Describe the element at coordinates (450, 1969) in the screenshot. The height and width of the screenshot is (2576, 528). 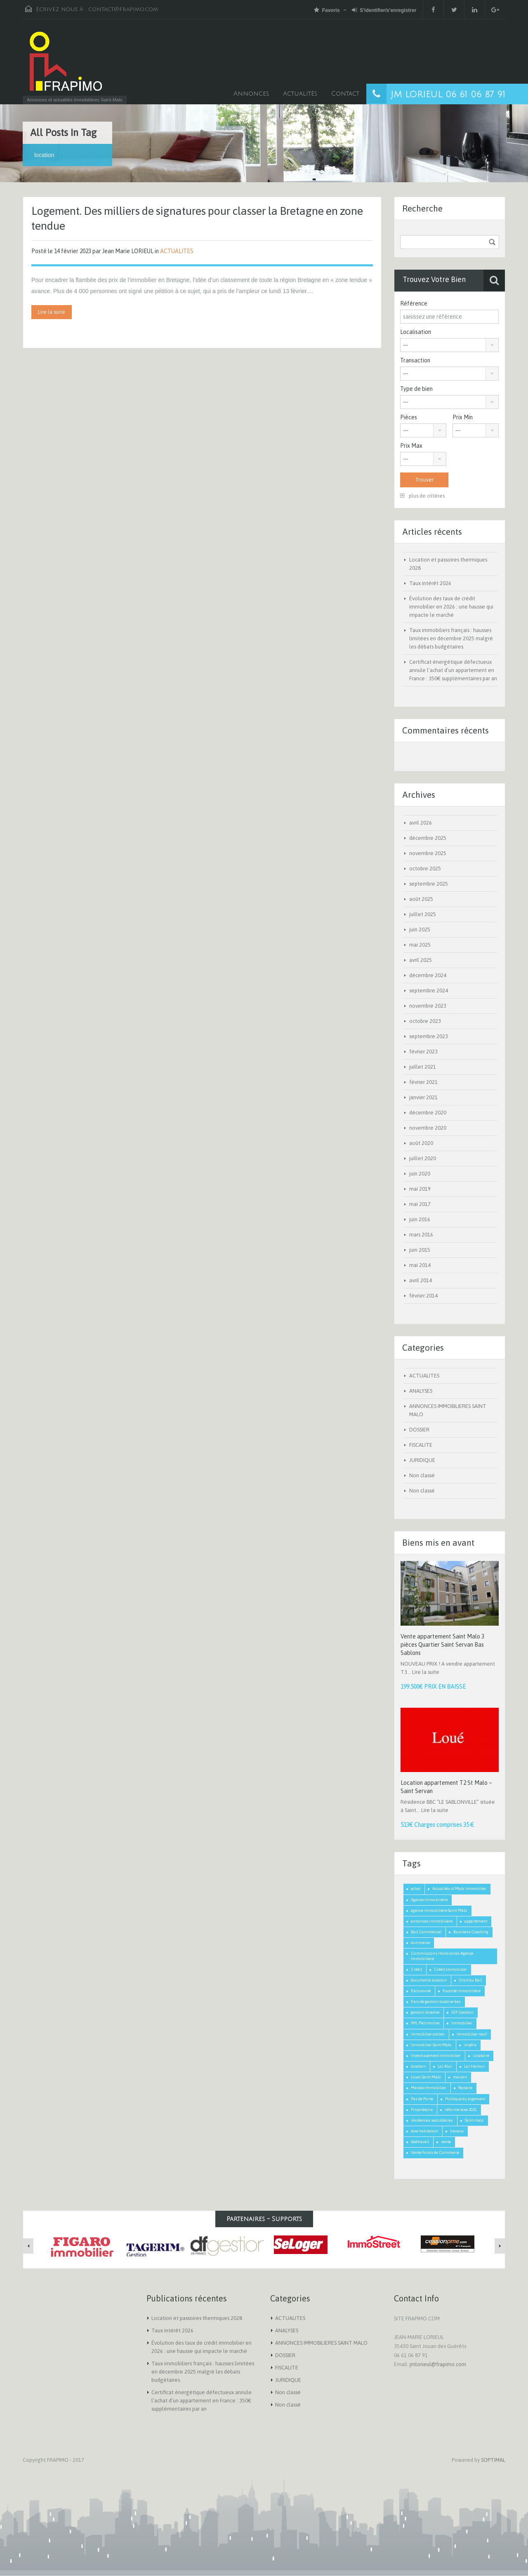
I see `Crédit Immobilier [Crédit Immobilier (2 éléments)]` at that location.